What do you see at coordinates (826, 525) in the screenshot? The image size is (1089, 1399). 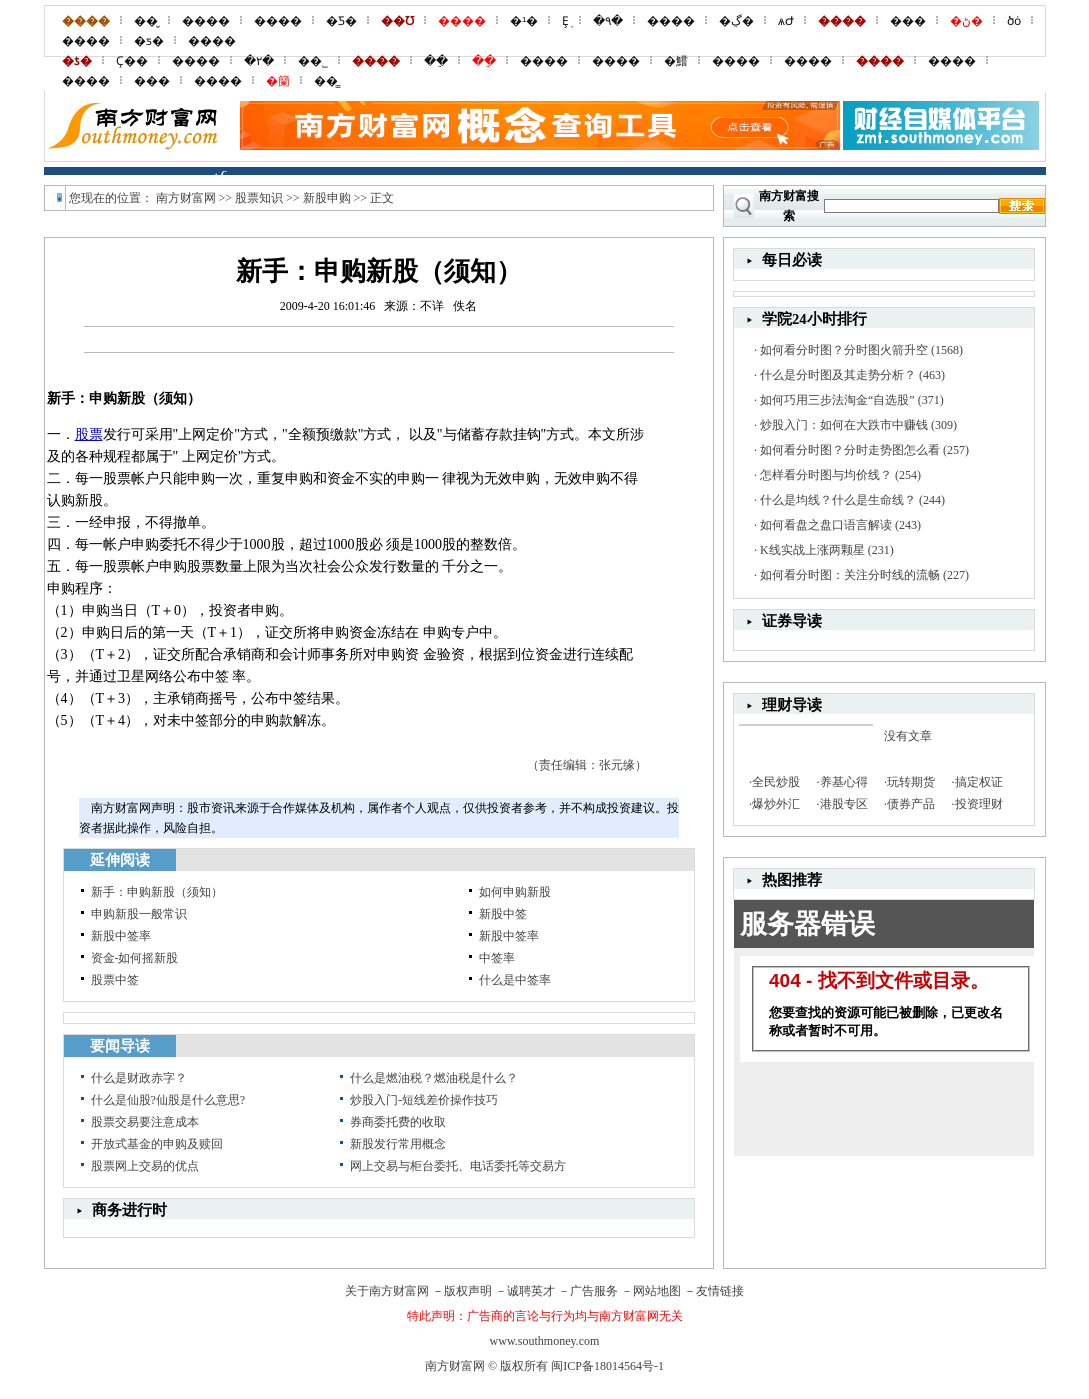 I see `如何看盘之盘口语言解读` at bounding box center [826, 525].